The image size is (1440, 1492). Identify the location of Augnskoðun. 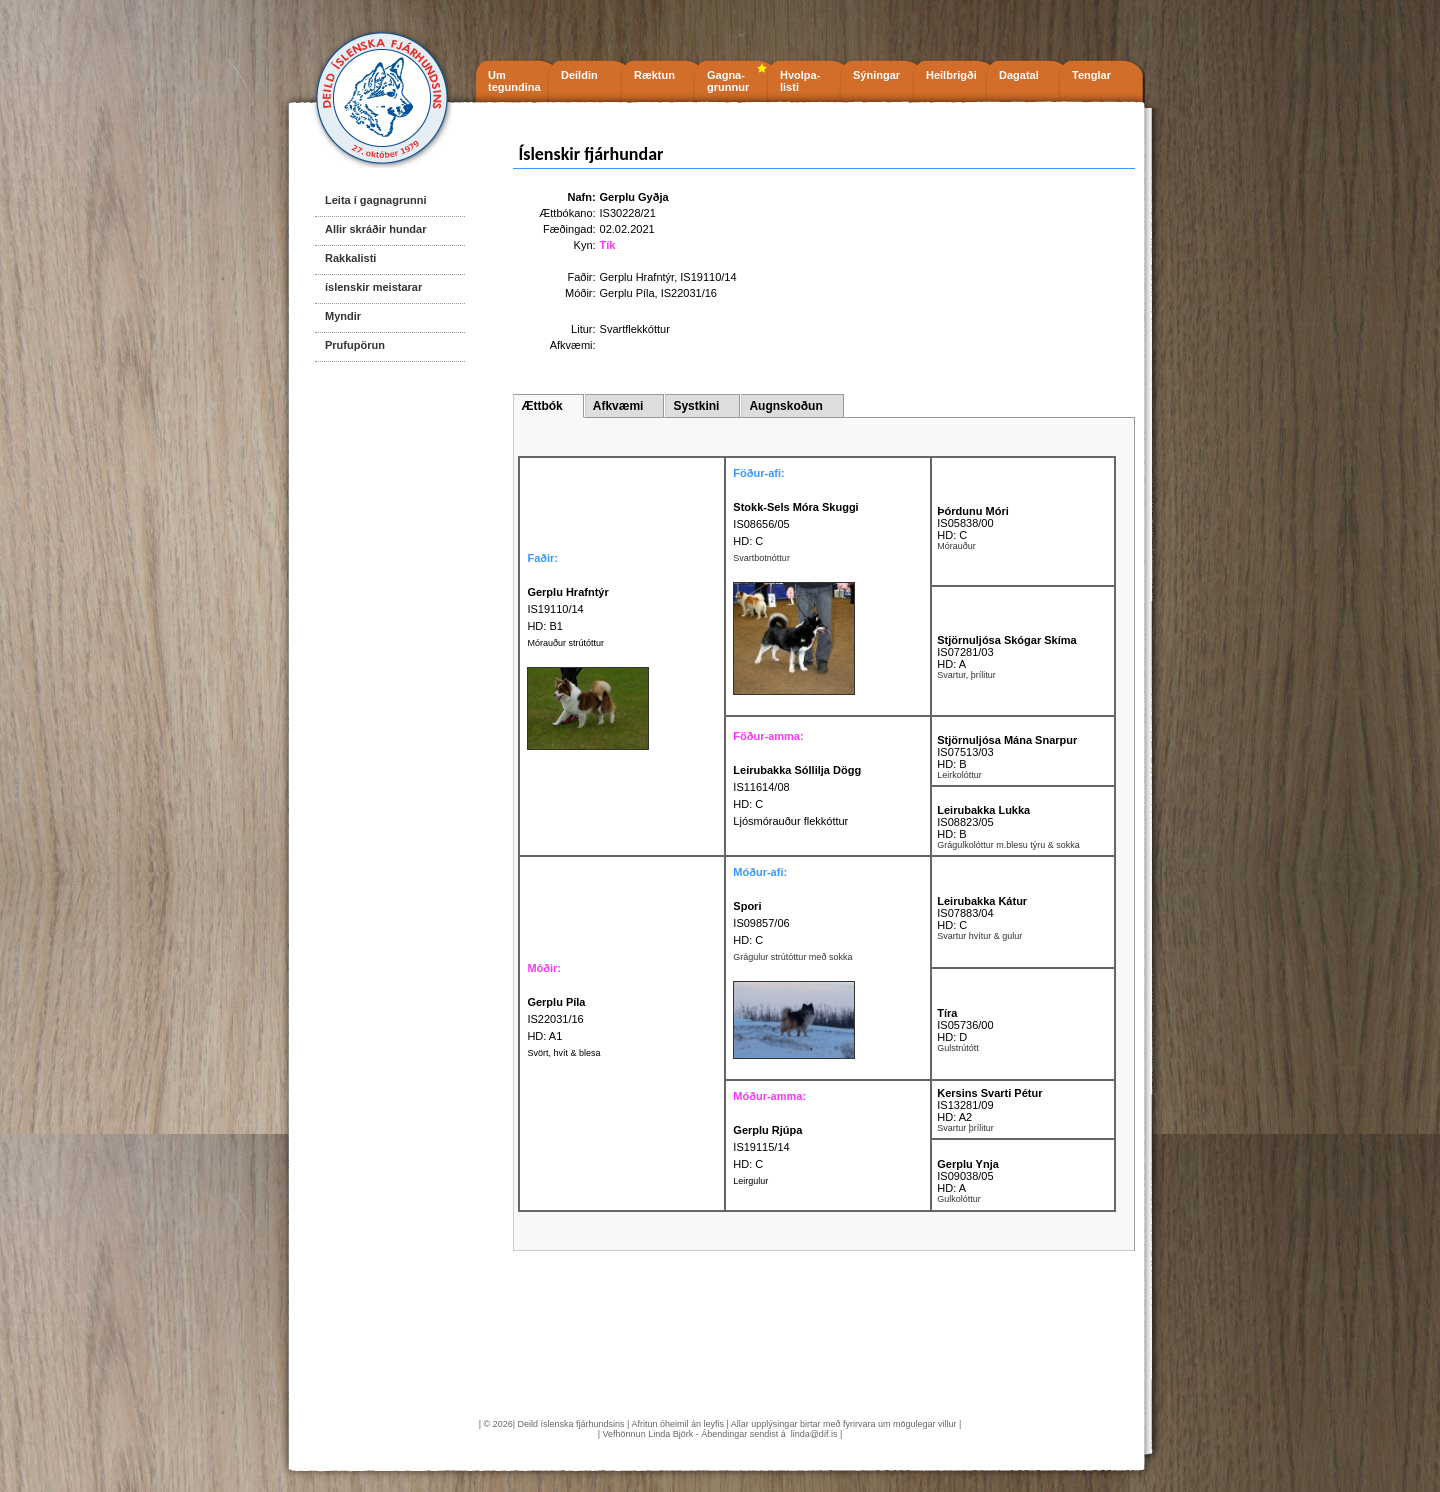
(785, 406).